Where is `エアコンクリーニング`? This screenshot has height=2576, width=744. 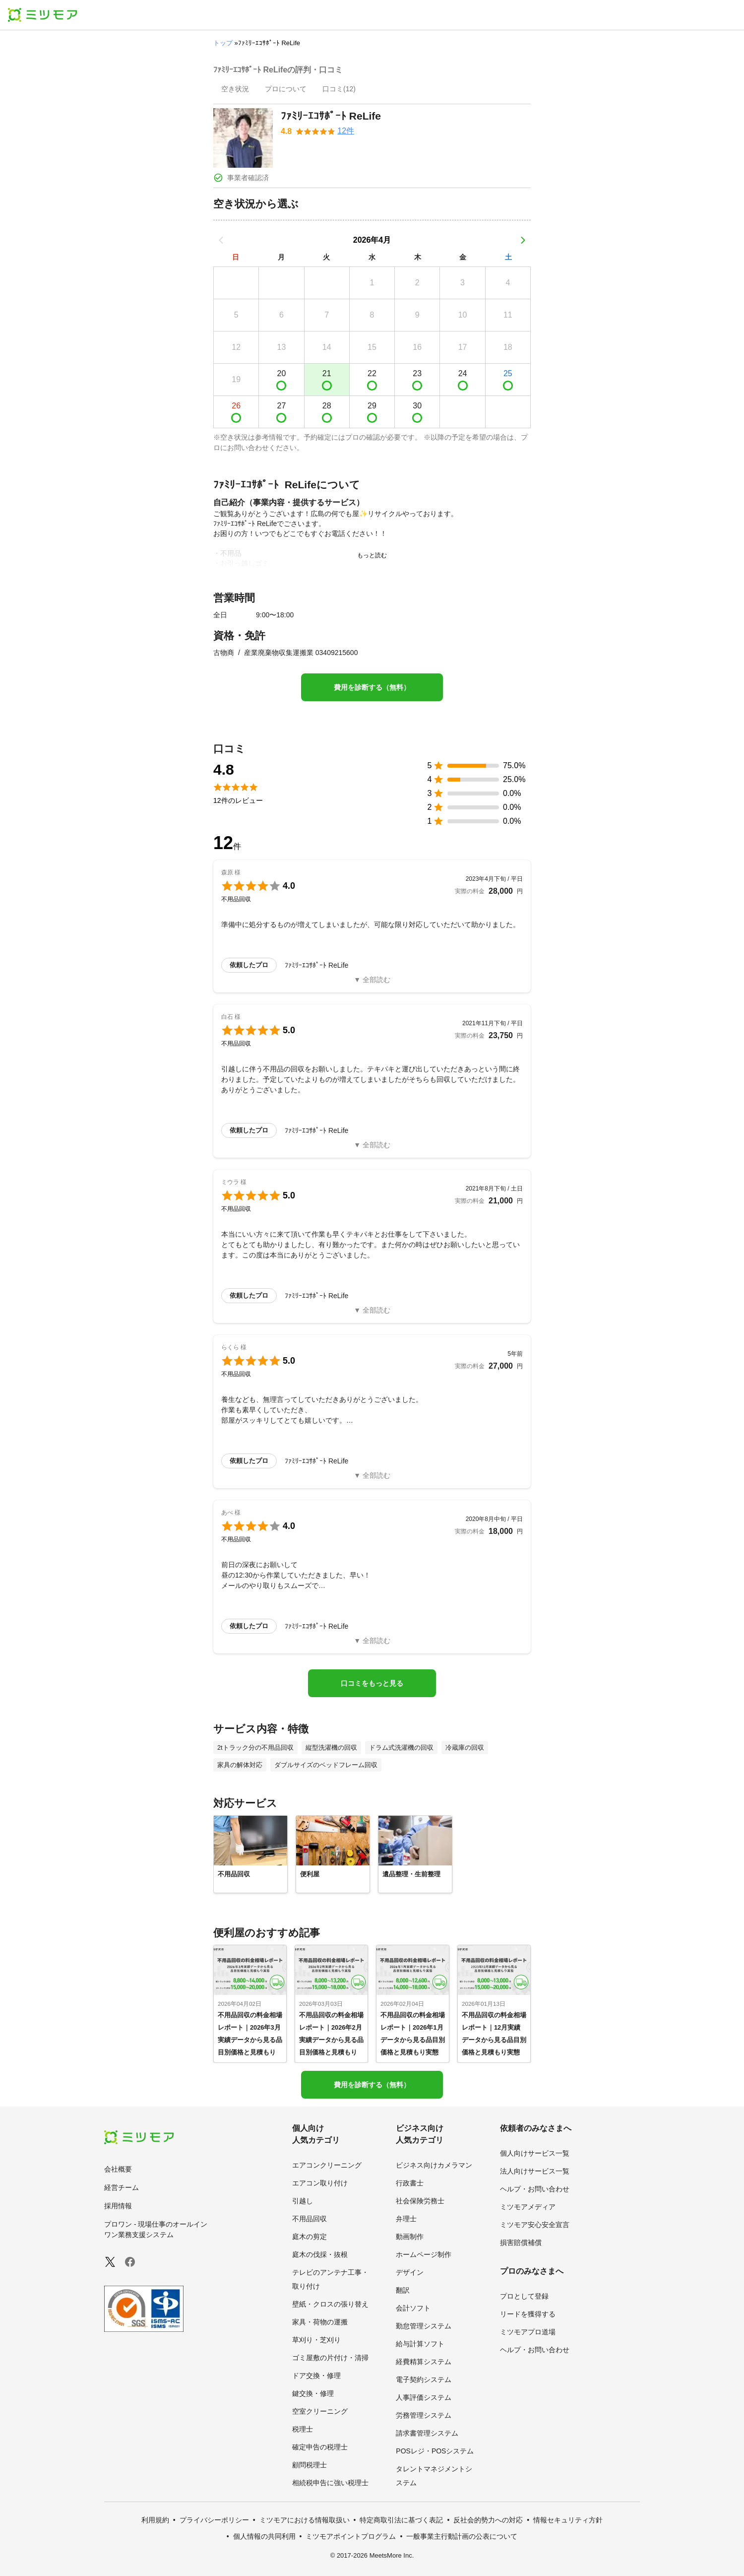 エアコンクリーニング is located at coordinates (327, 2165).